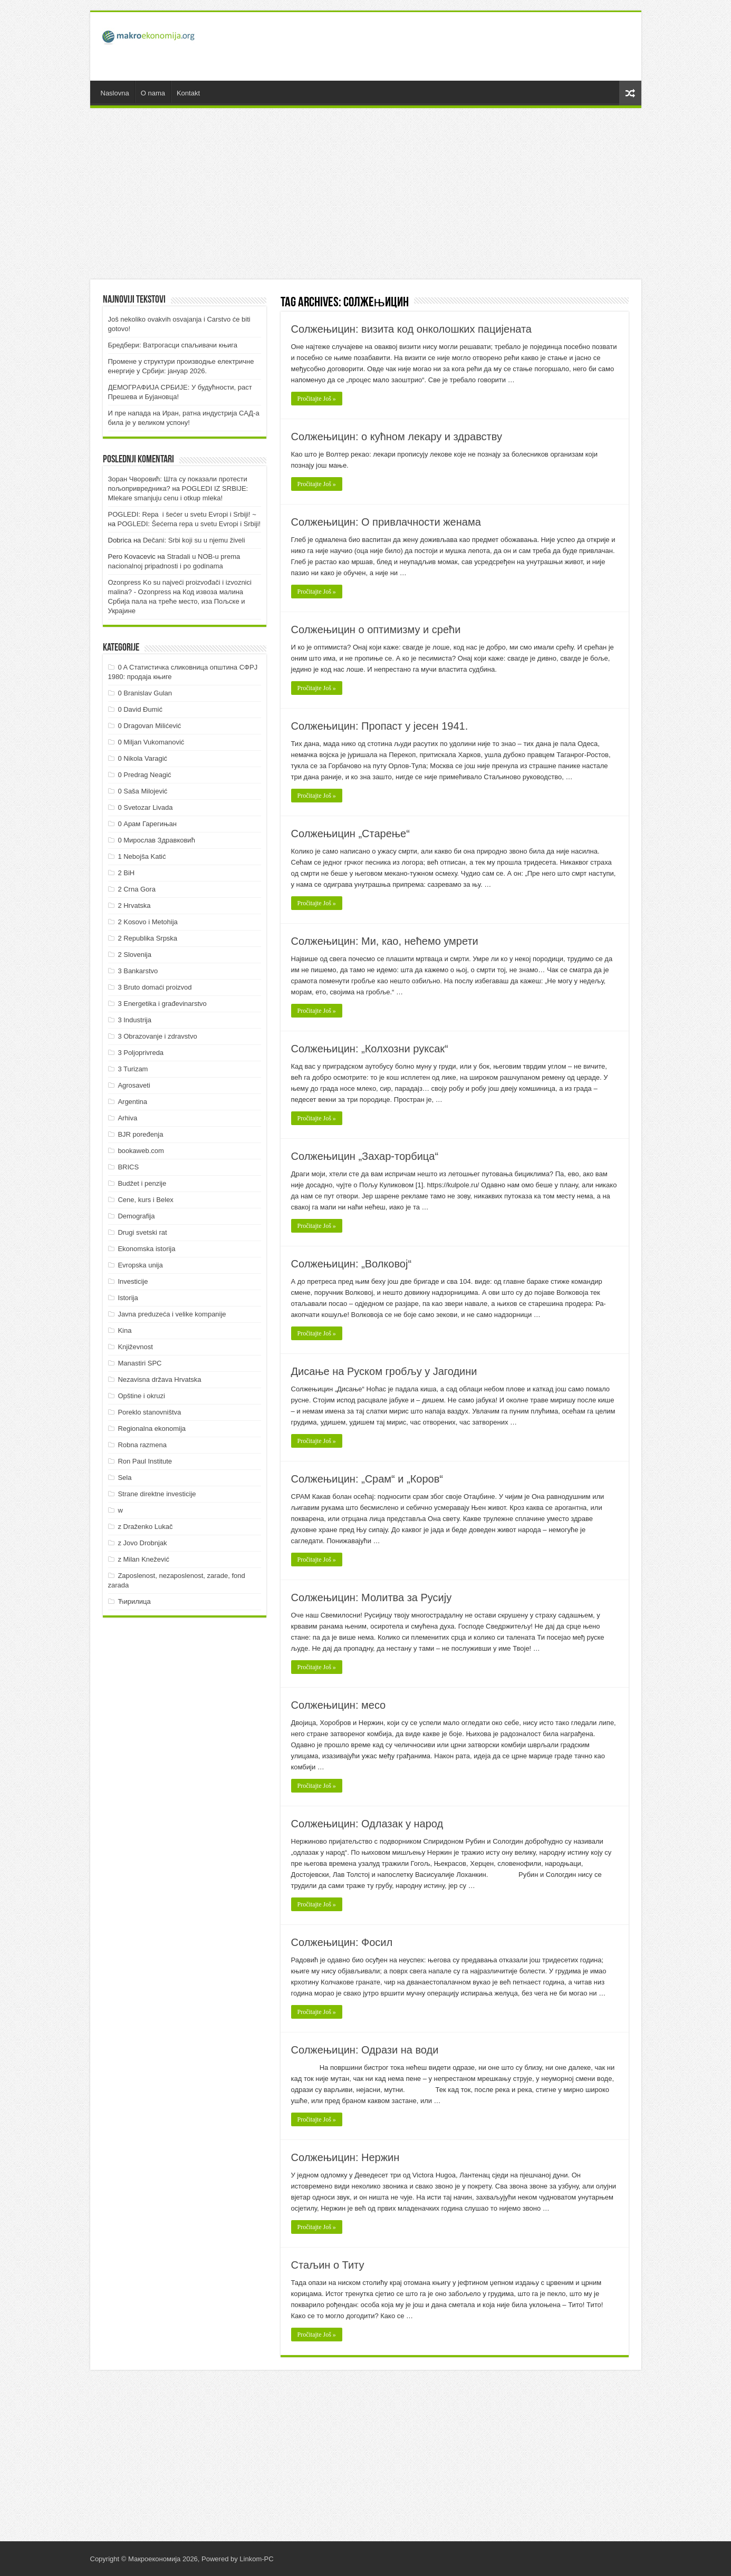  Describe the element at coordinates (127, 1118) in the screenshot. I see `Arhiva` at that location.